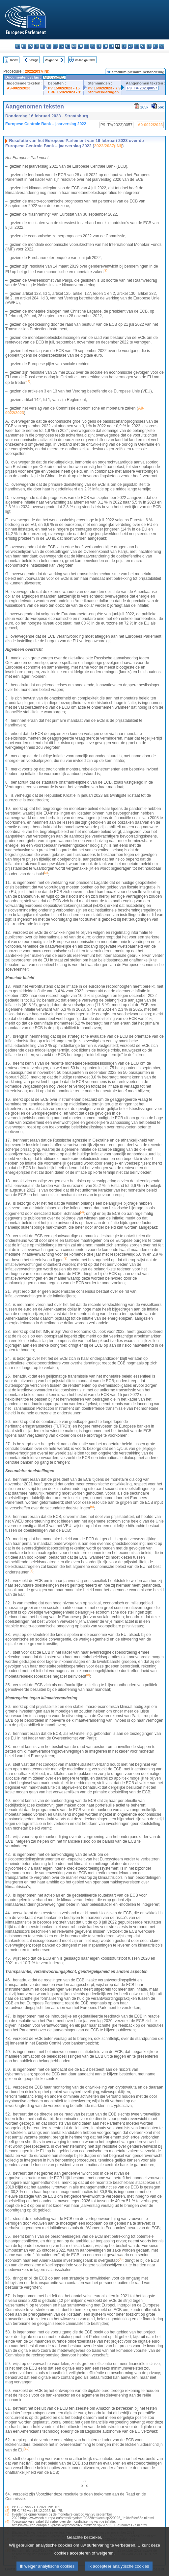 The height and width of the screenshot is (2576, 169). I want to click on lv - latviešu valoda, so click(92, 46).